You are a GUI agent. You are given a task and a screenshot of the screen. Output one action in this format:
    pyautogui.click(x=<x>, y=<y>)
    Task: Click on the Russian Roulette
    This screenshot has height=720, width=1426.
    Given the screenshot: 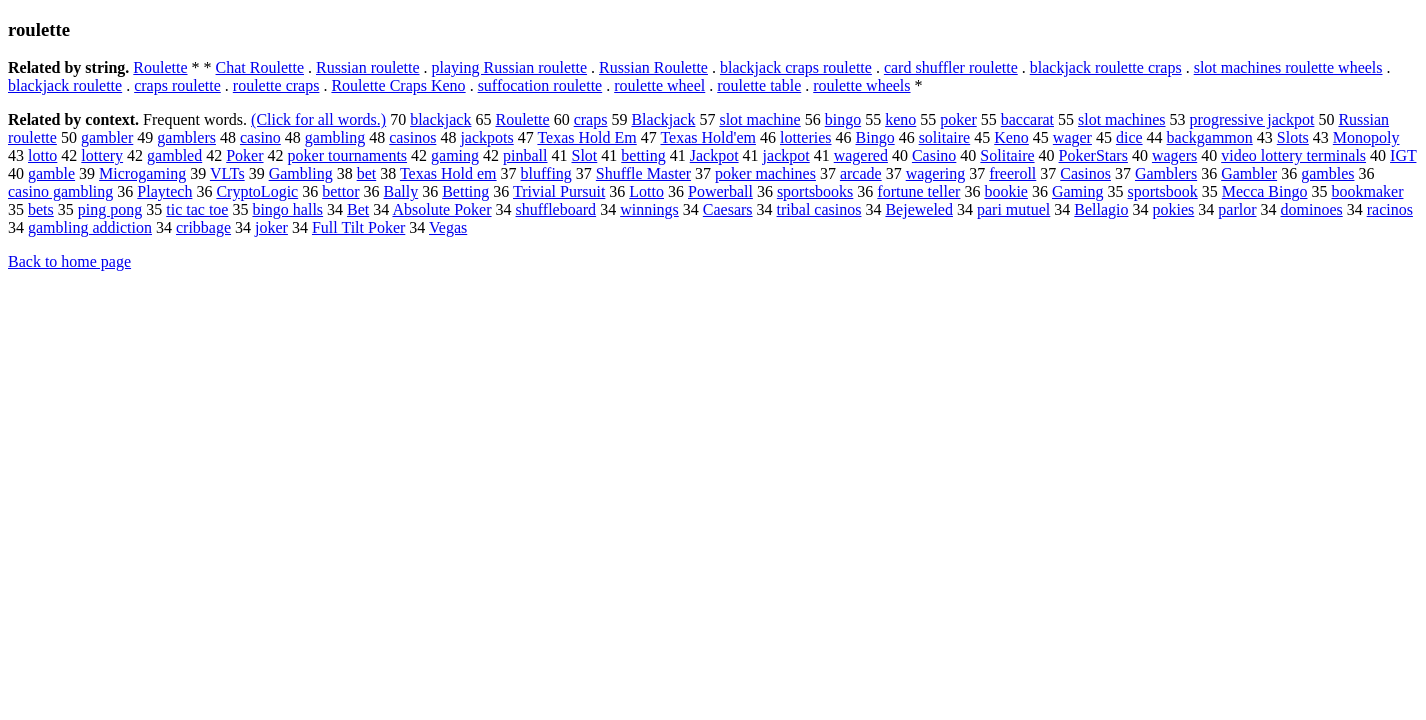 What is the action you would take?
    pyautogui.click(x=653, y=67)
    